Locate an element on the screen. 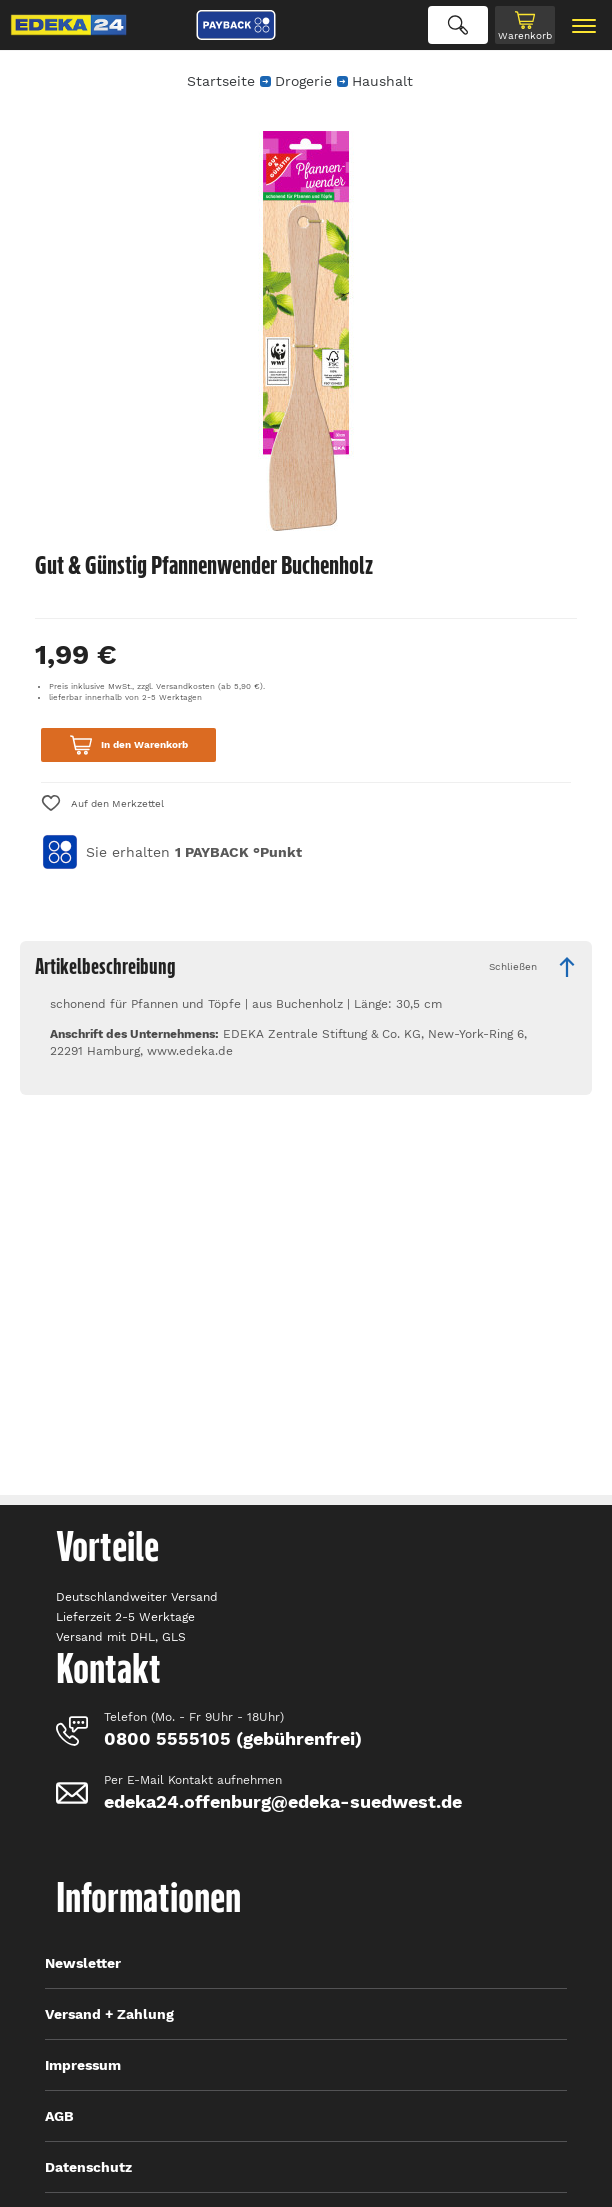 Image resolution: width=612 pixels, height=2207 pixels. AGB is located at coordinates (59, 2116).